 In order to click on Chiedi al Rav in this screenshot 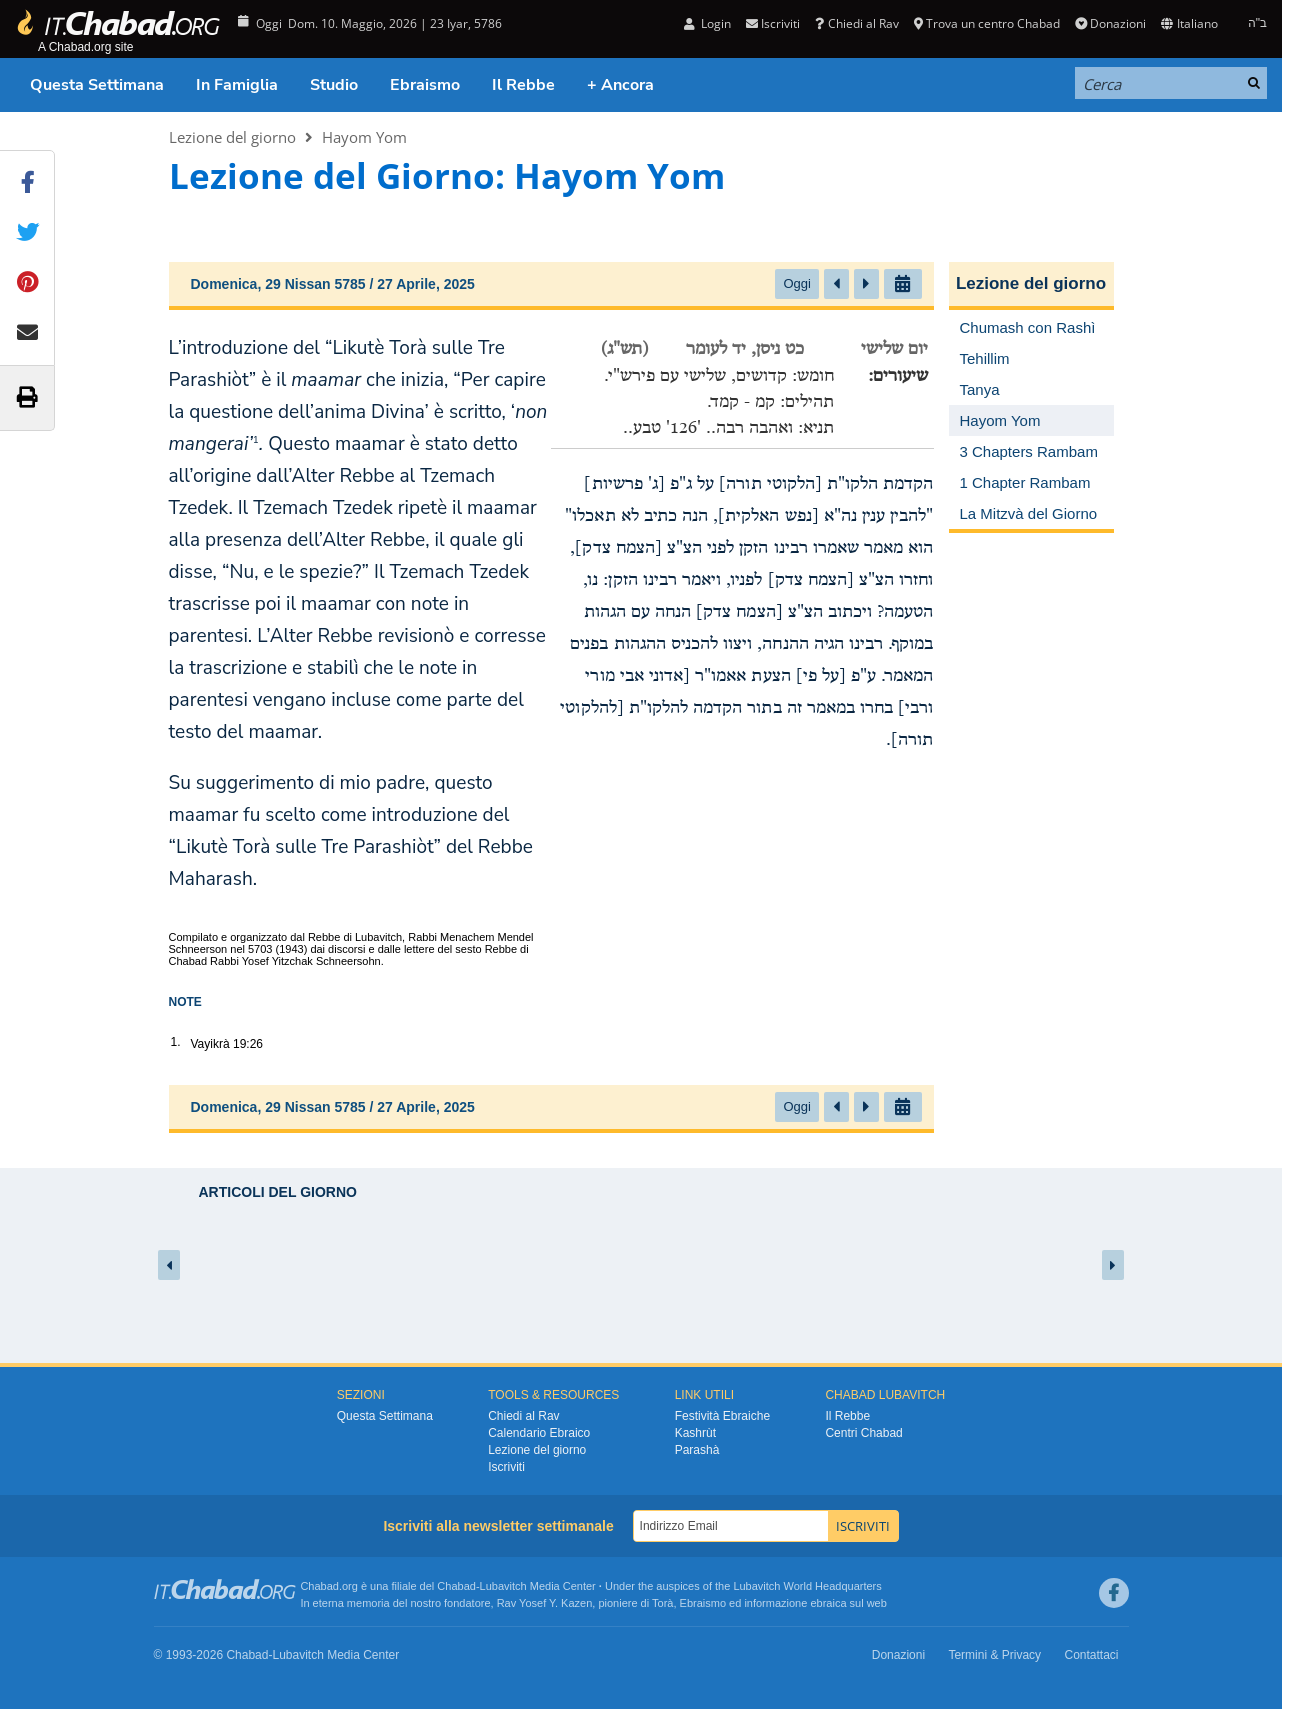, I will do `click(856, 23)`.